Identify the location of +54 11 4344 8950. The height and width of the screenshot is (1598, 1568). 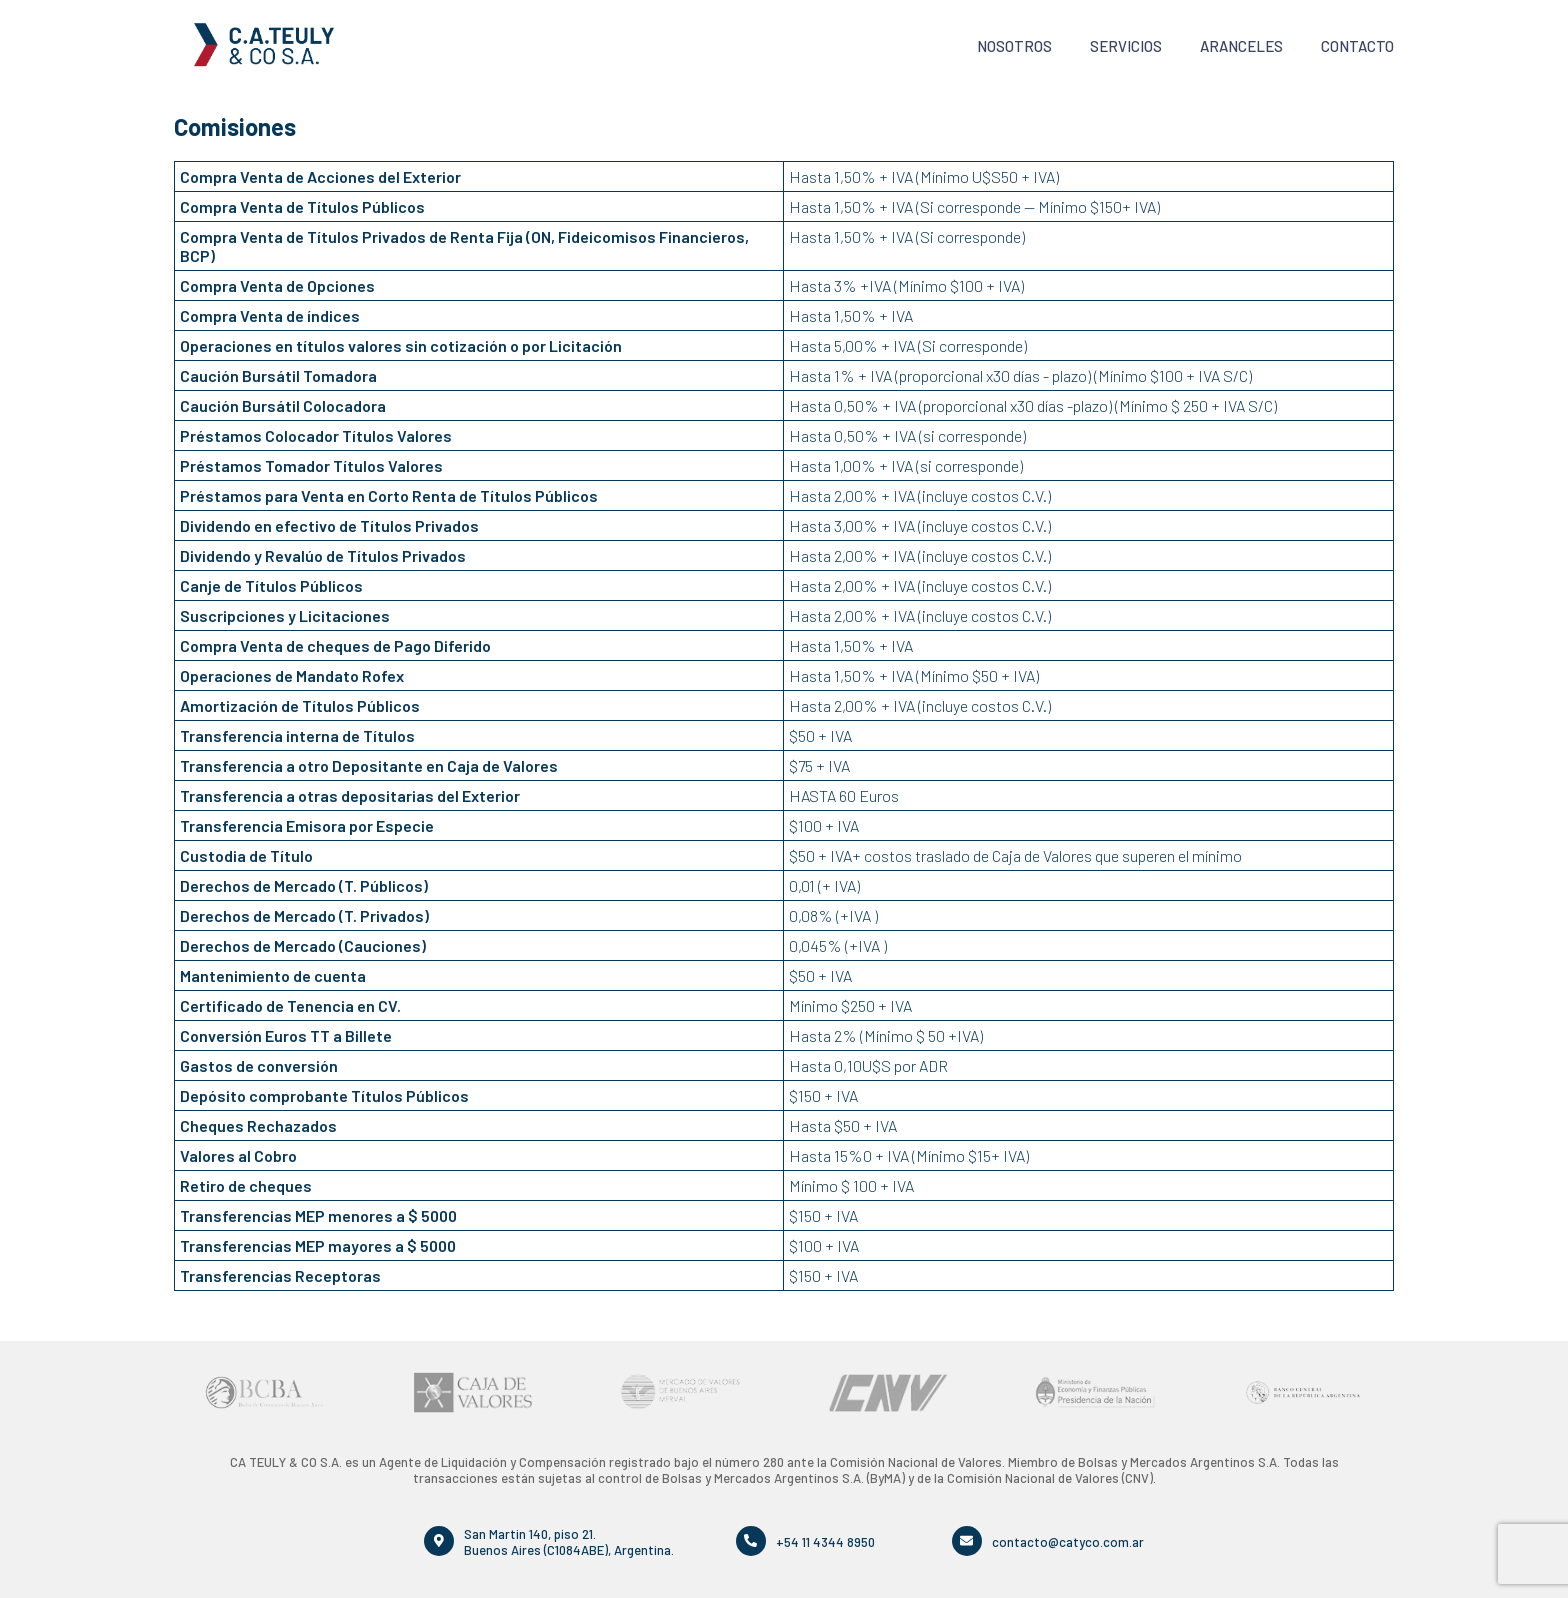
(825, 1541).